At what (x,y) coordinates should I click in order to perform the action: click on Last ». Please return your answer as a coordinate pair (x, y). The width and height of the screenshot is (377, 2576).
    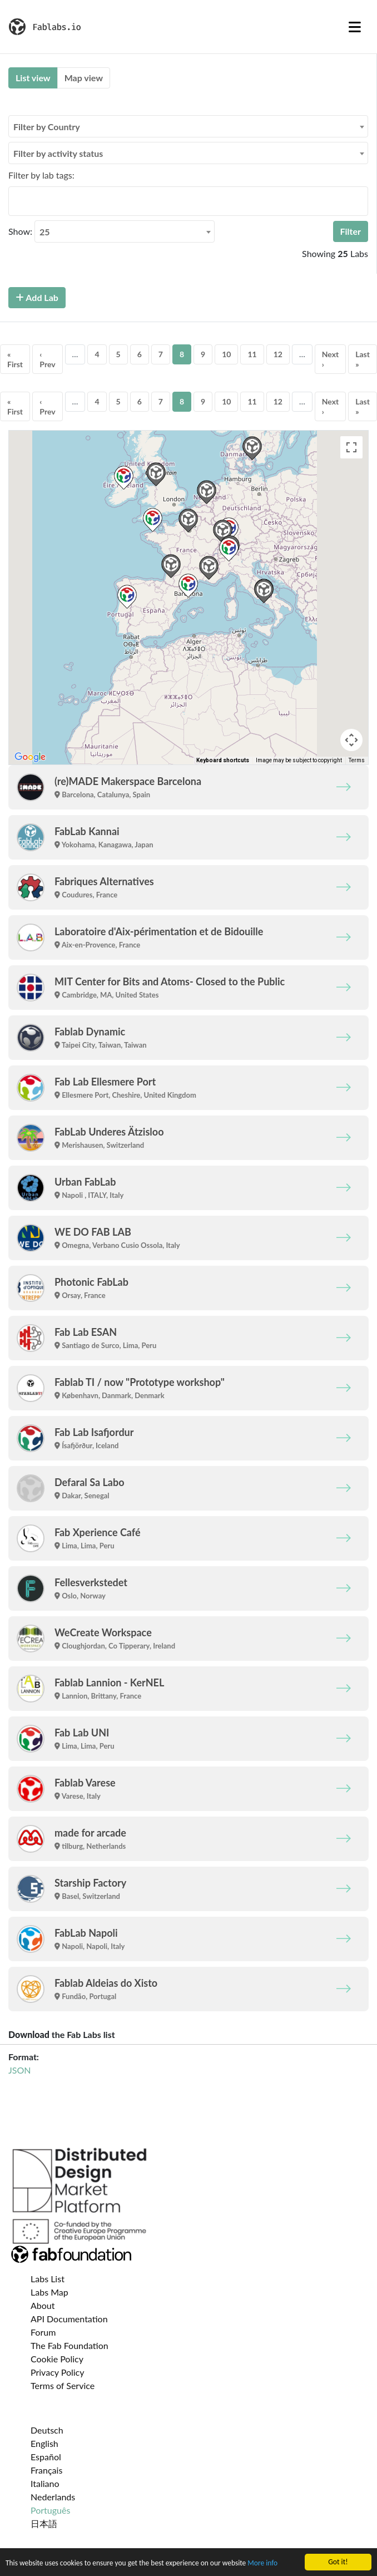
    Looking at the image, I should click on (362, 359).